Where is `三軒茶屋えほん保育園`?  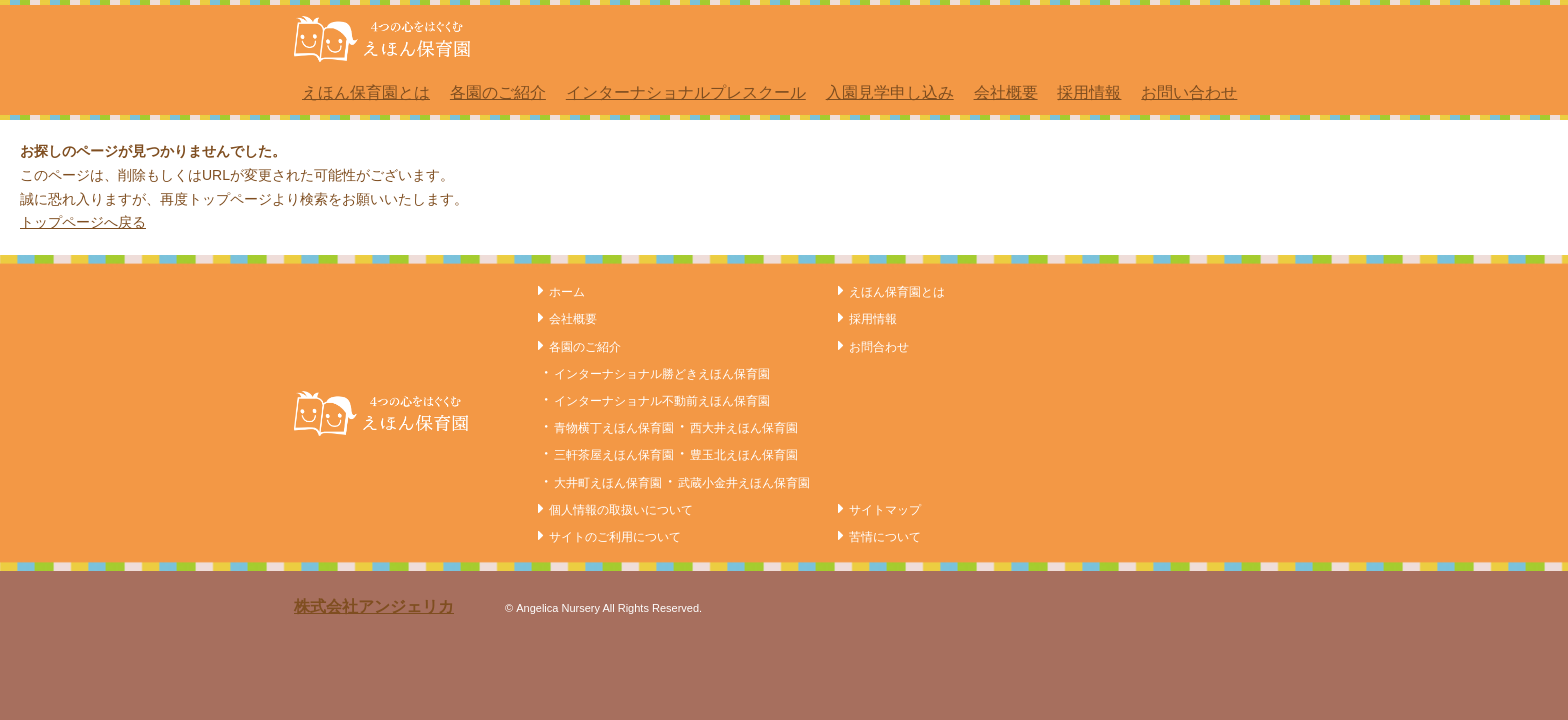 三軒茶屋えほん保育園 is located at coordinates (614, 455).